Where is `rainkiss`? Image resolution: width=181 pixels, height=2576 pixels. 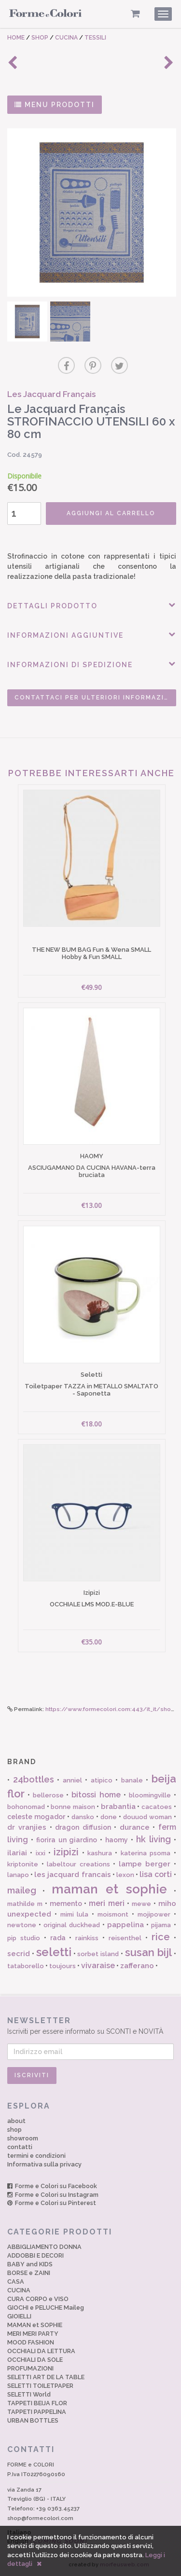
rainkiss is located at coordinates (86, 1938).